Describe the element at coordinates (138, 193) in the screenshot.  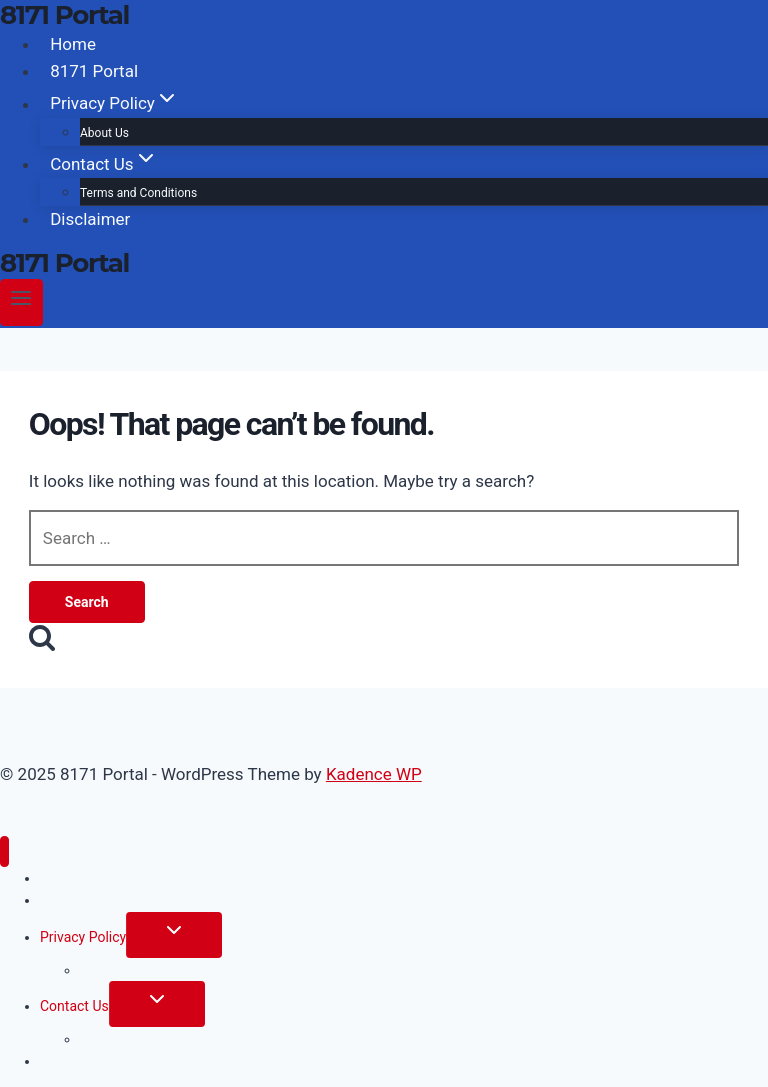
I see `Terms and Conditions` at that location.